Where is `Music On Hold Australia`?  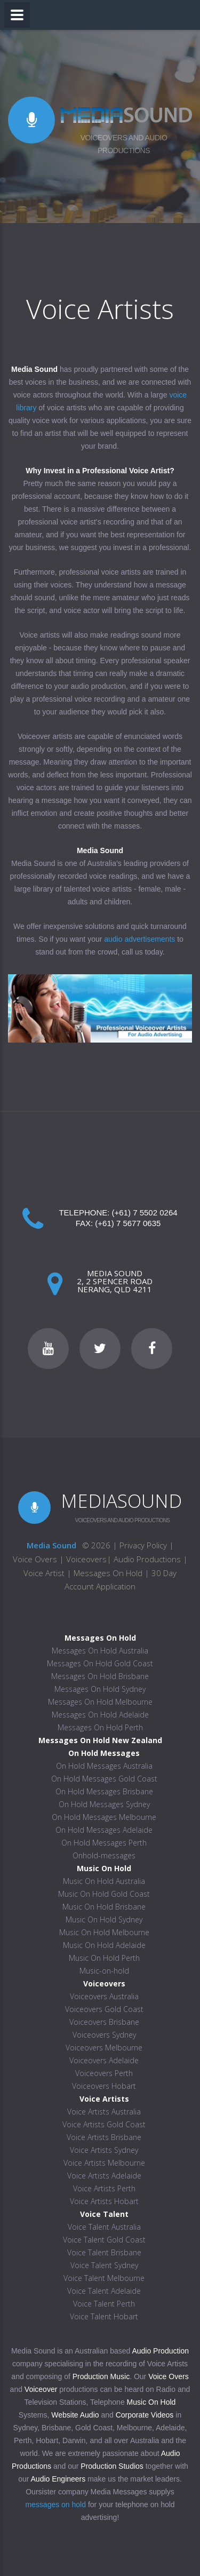 Music On Hold Australia is located at coordinates (104, 1881).